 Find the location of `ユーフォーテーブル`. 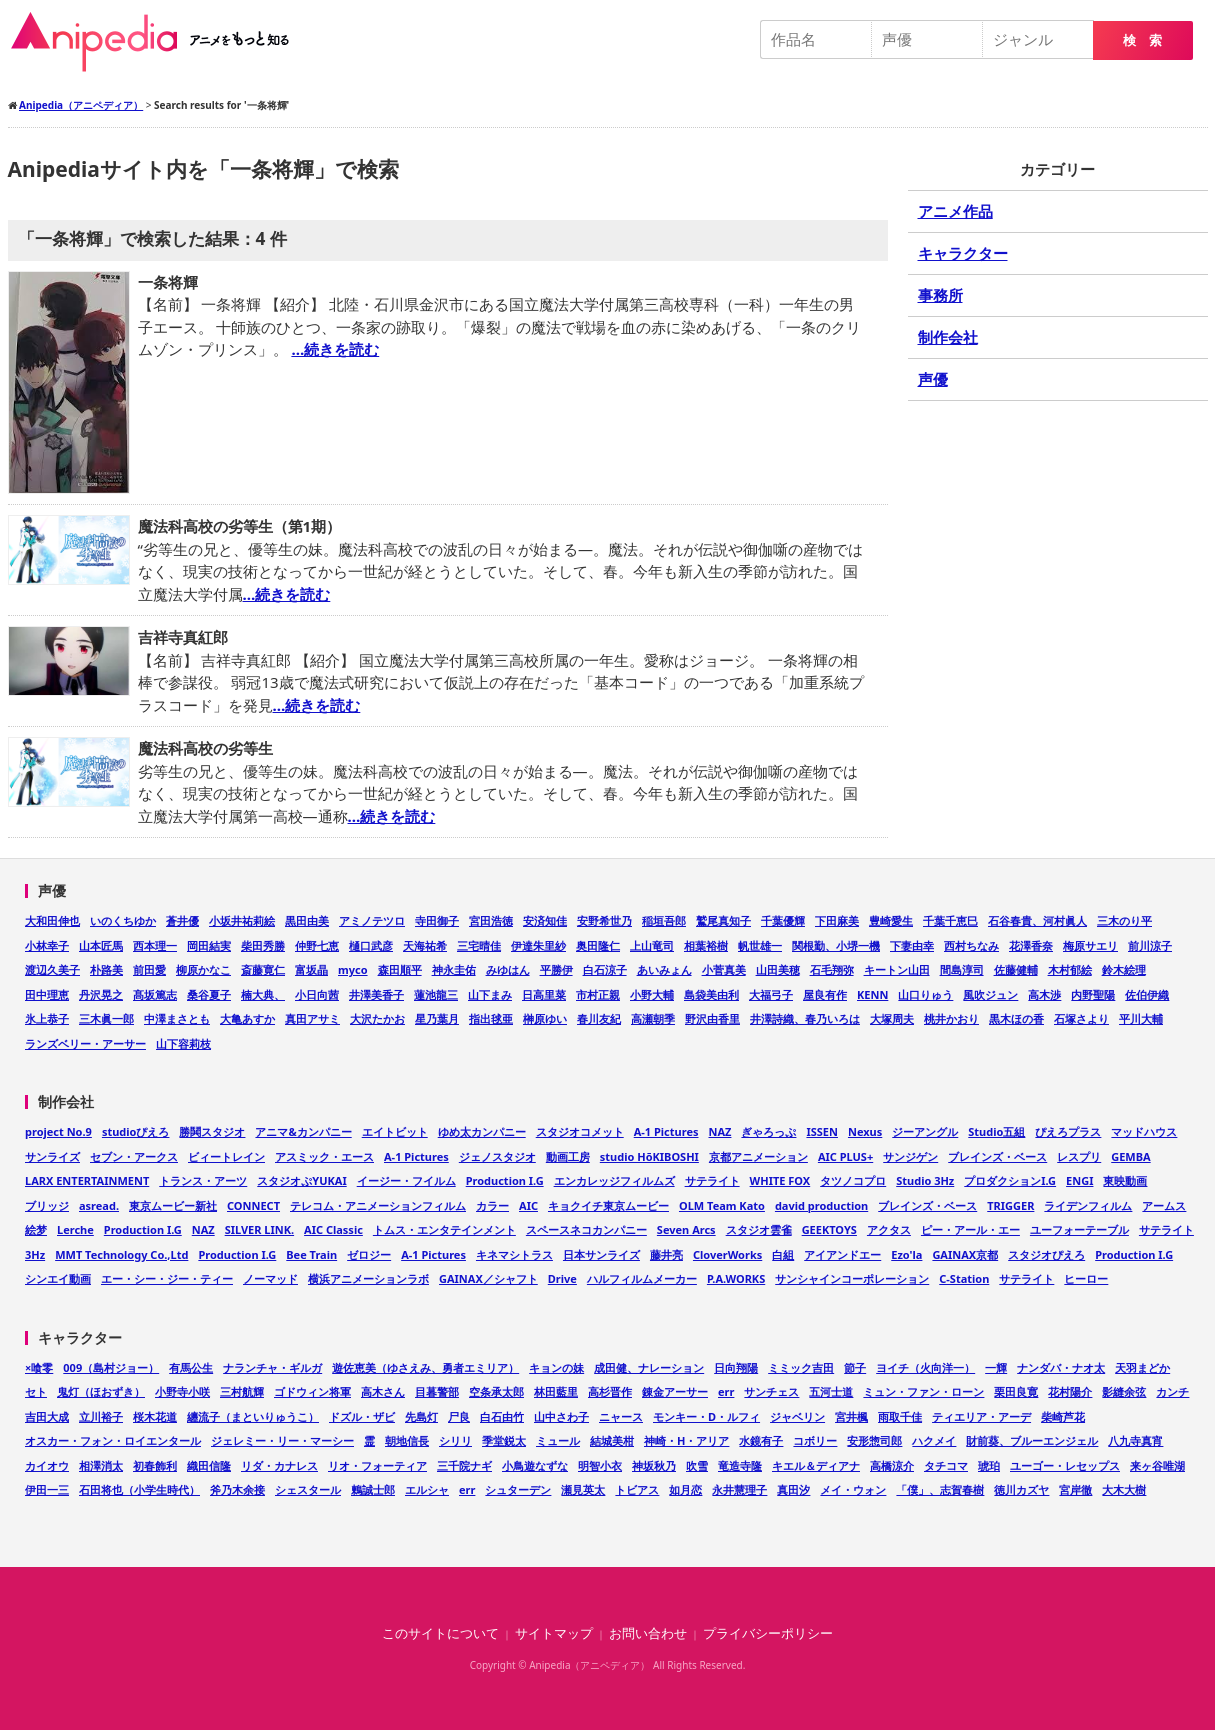

ユーフォーテーブル is located at coordinates (1079, 1229).